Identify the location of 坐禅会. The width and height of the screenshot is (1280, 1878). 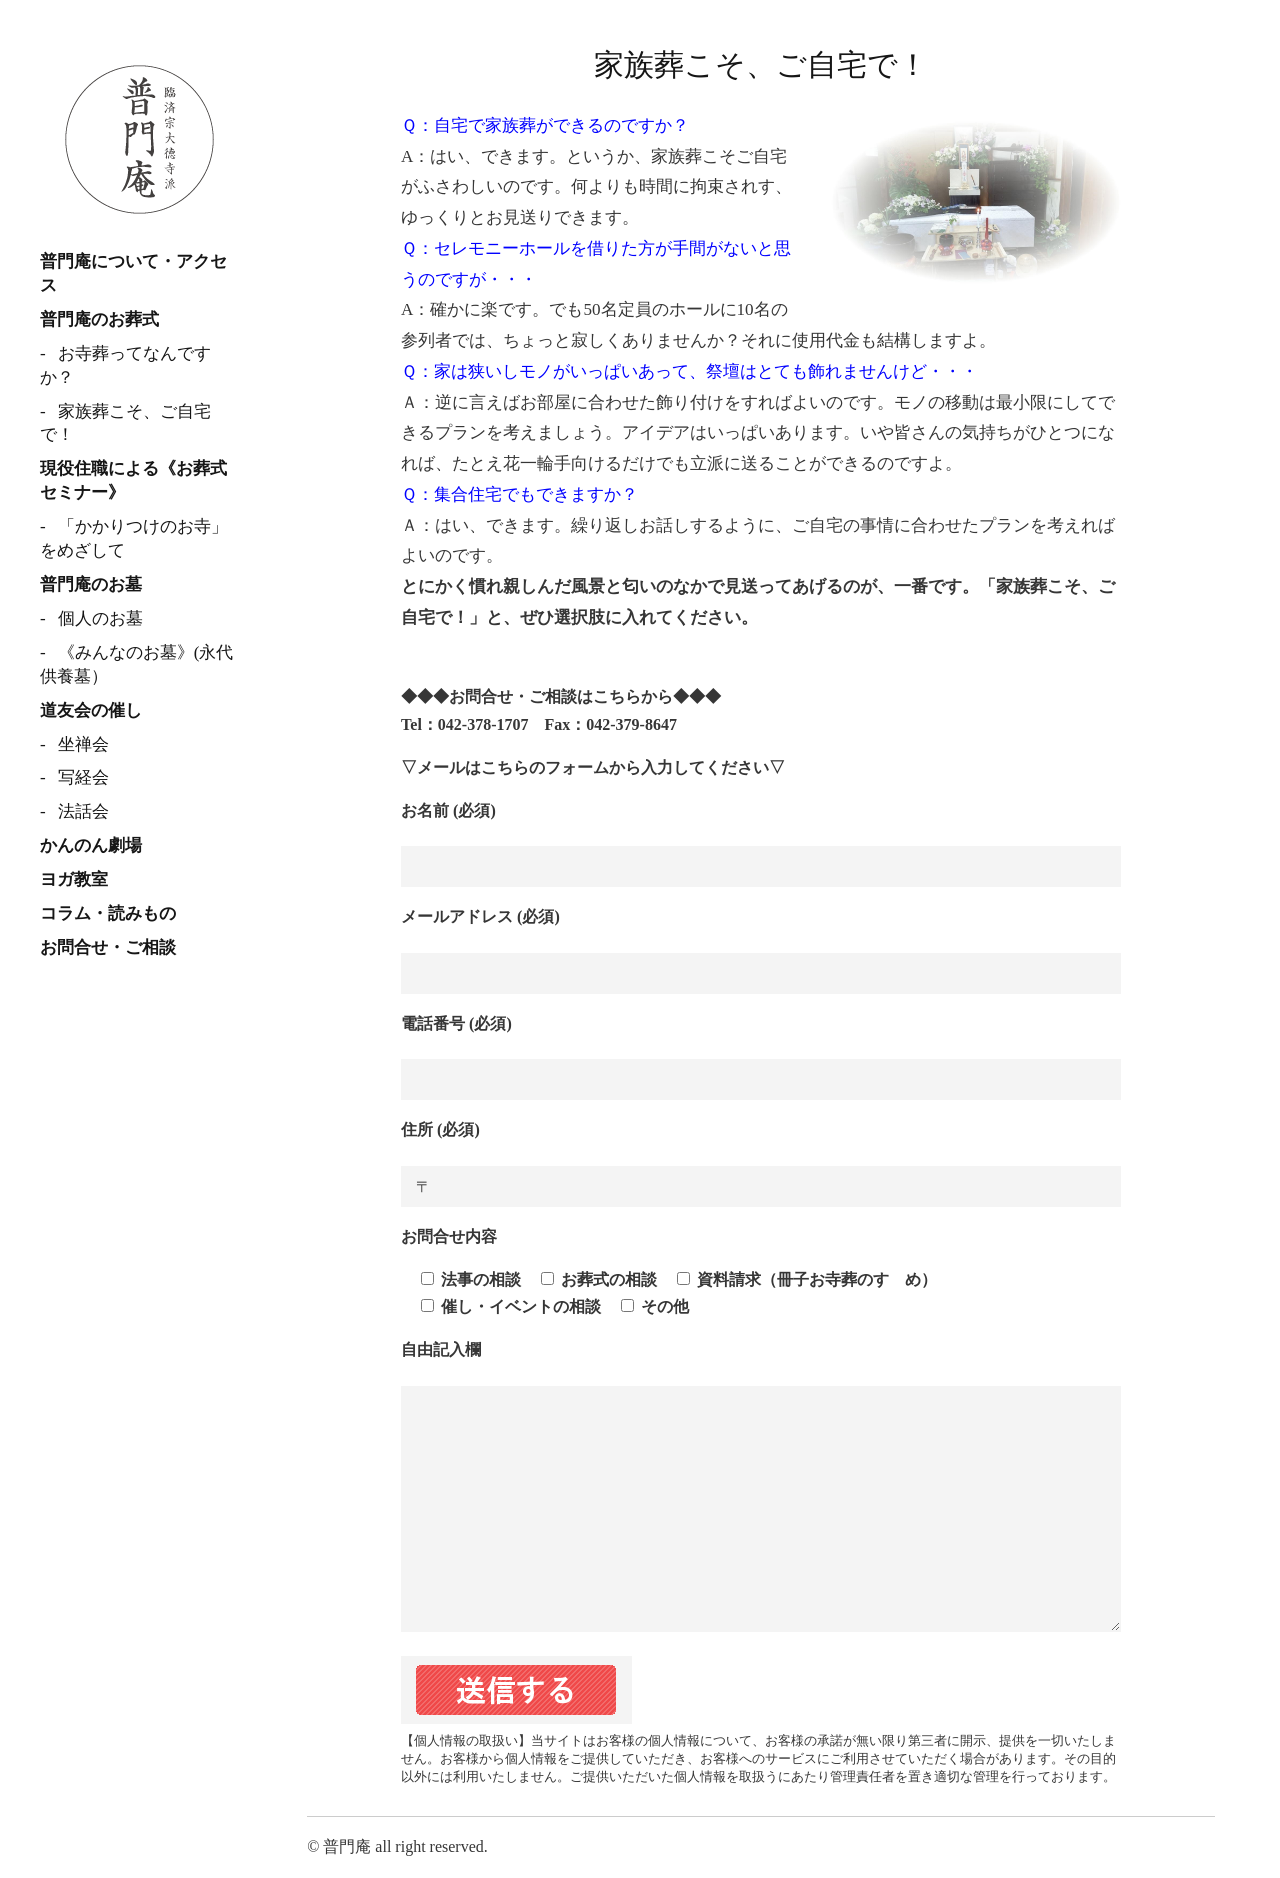
(83, 744).